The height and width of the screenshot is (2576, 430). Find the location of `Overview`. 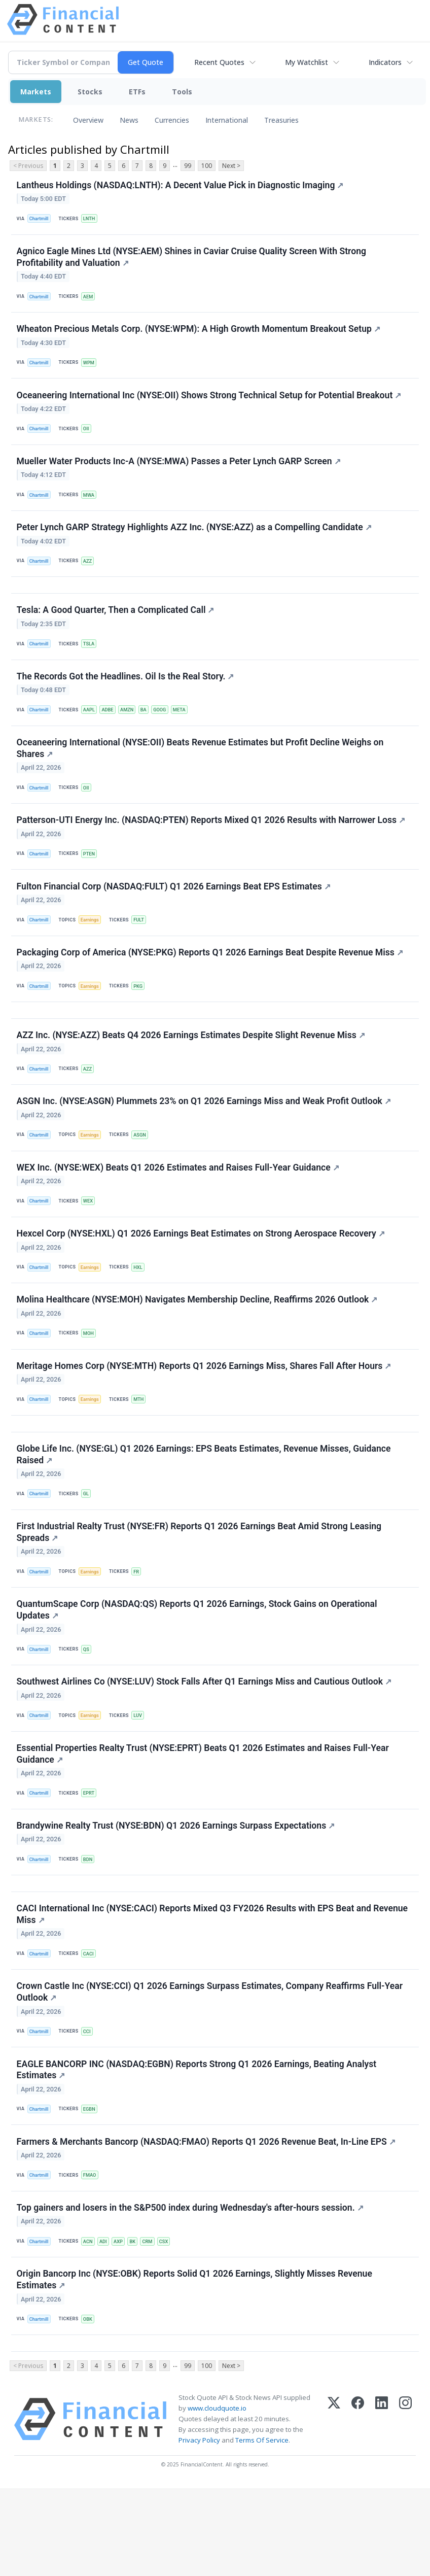

Overview is located at coordinates (88, 120).